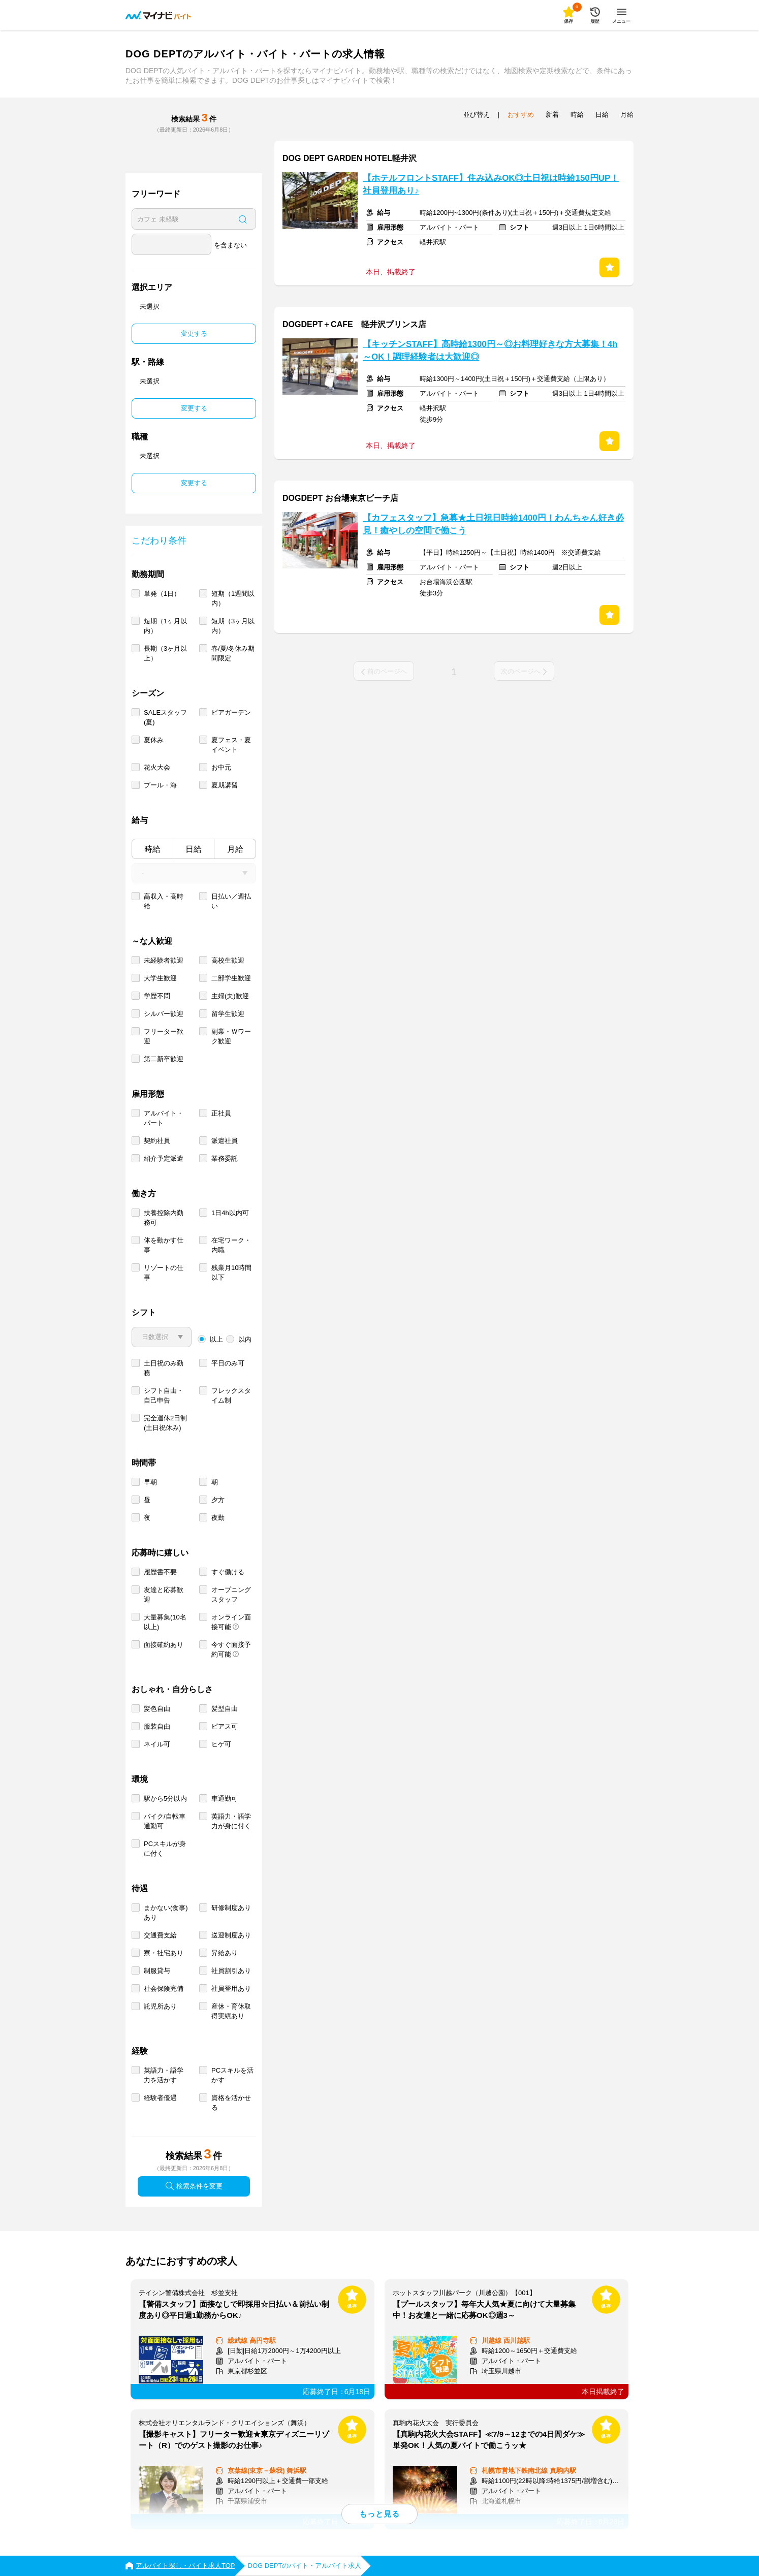 The width and height of the screenshot is (759, 2576). Describe the element at coordinates (231, 1272) in the screenshot. I see `残業月10時間以下` at that location.